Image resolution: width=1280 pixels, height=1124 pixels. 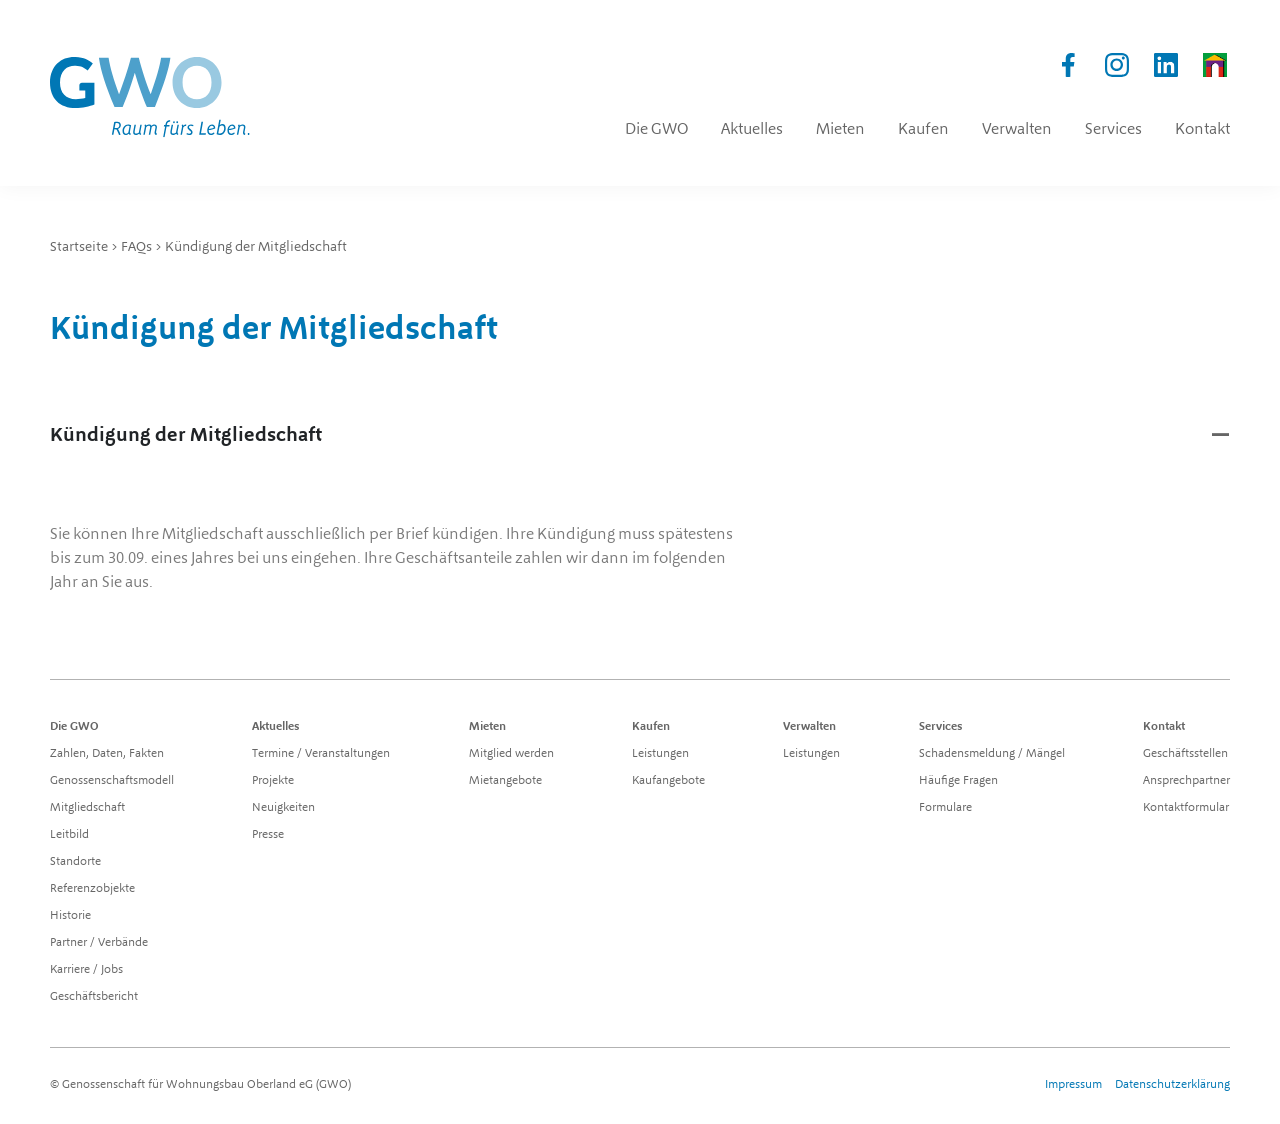 I want to click on Verwalten, so click(x=809, y=727).